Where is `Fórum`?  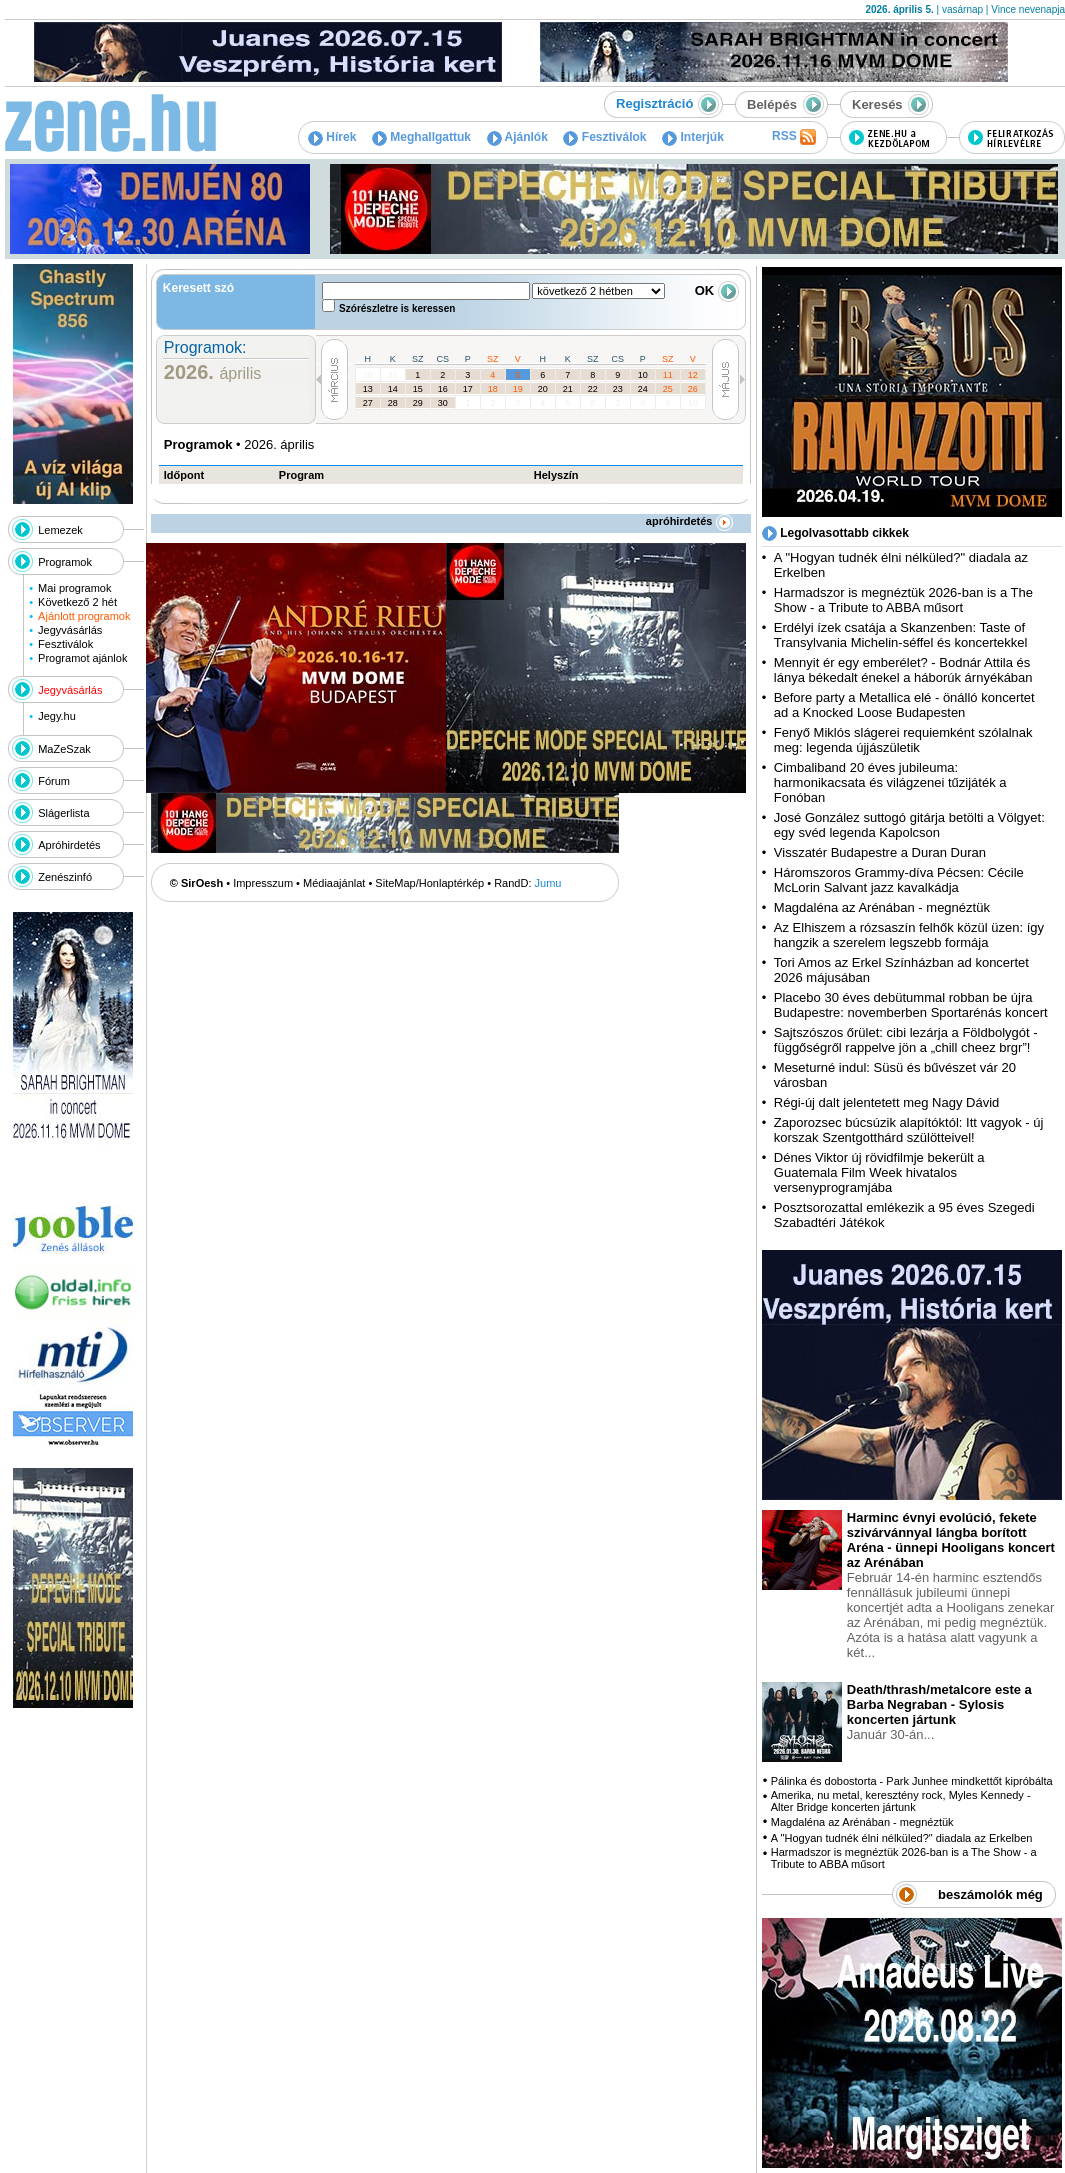 Fórum is located at coordinates (54, 781).